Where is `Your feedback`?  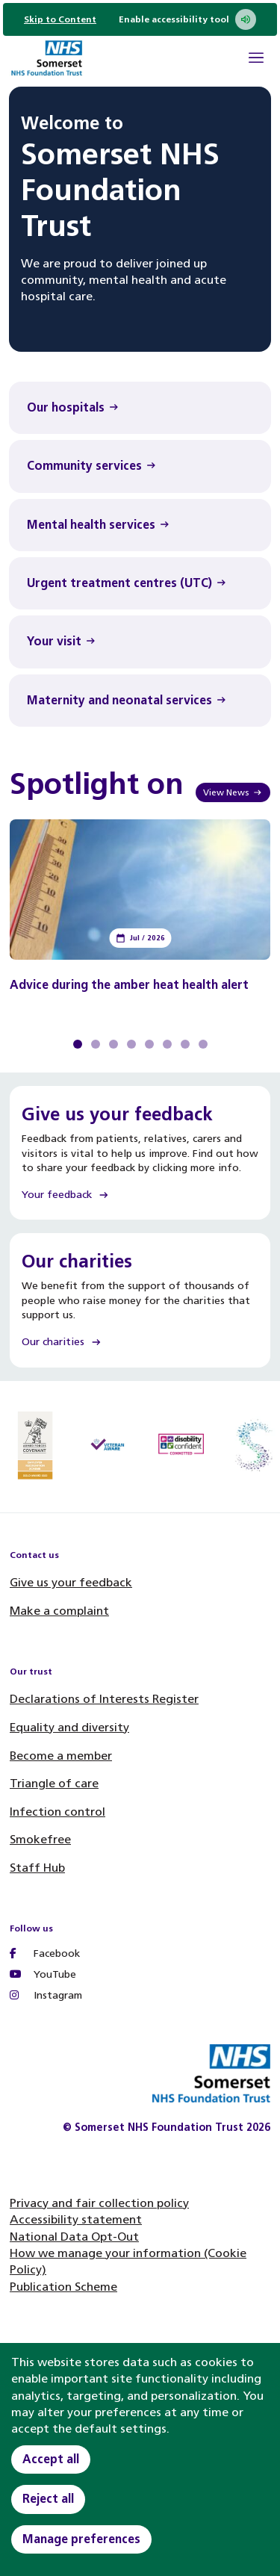
Your feedback is located at coordinates (66, 1194).